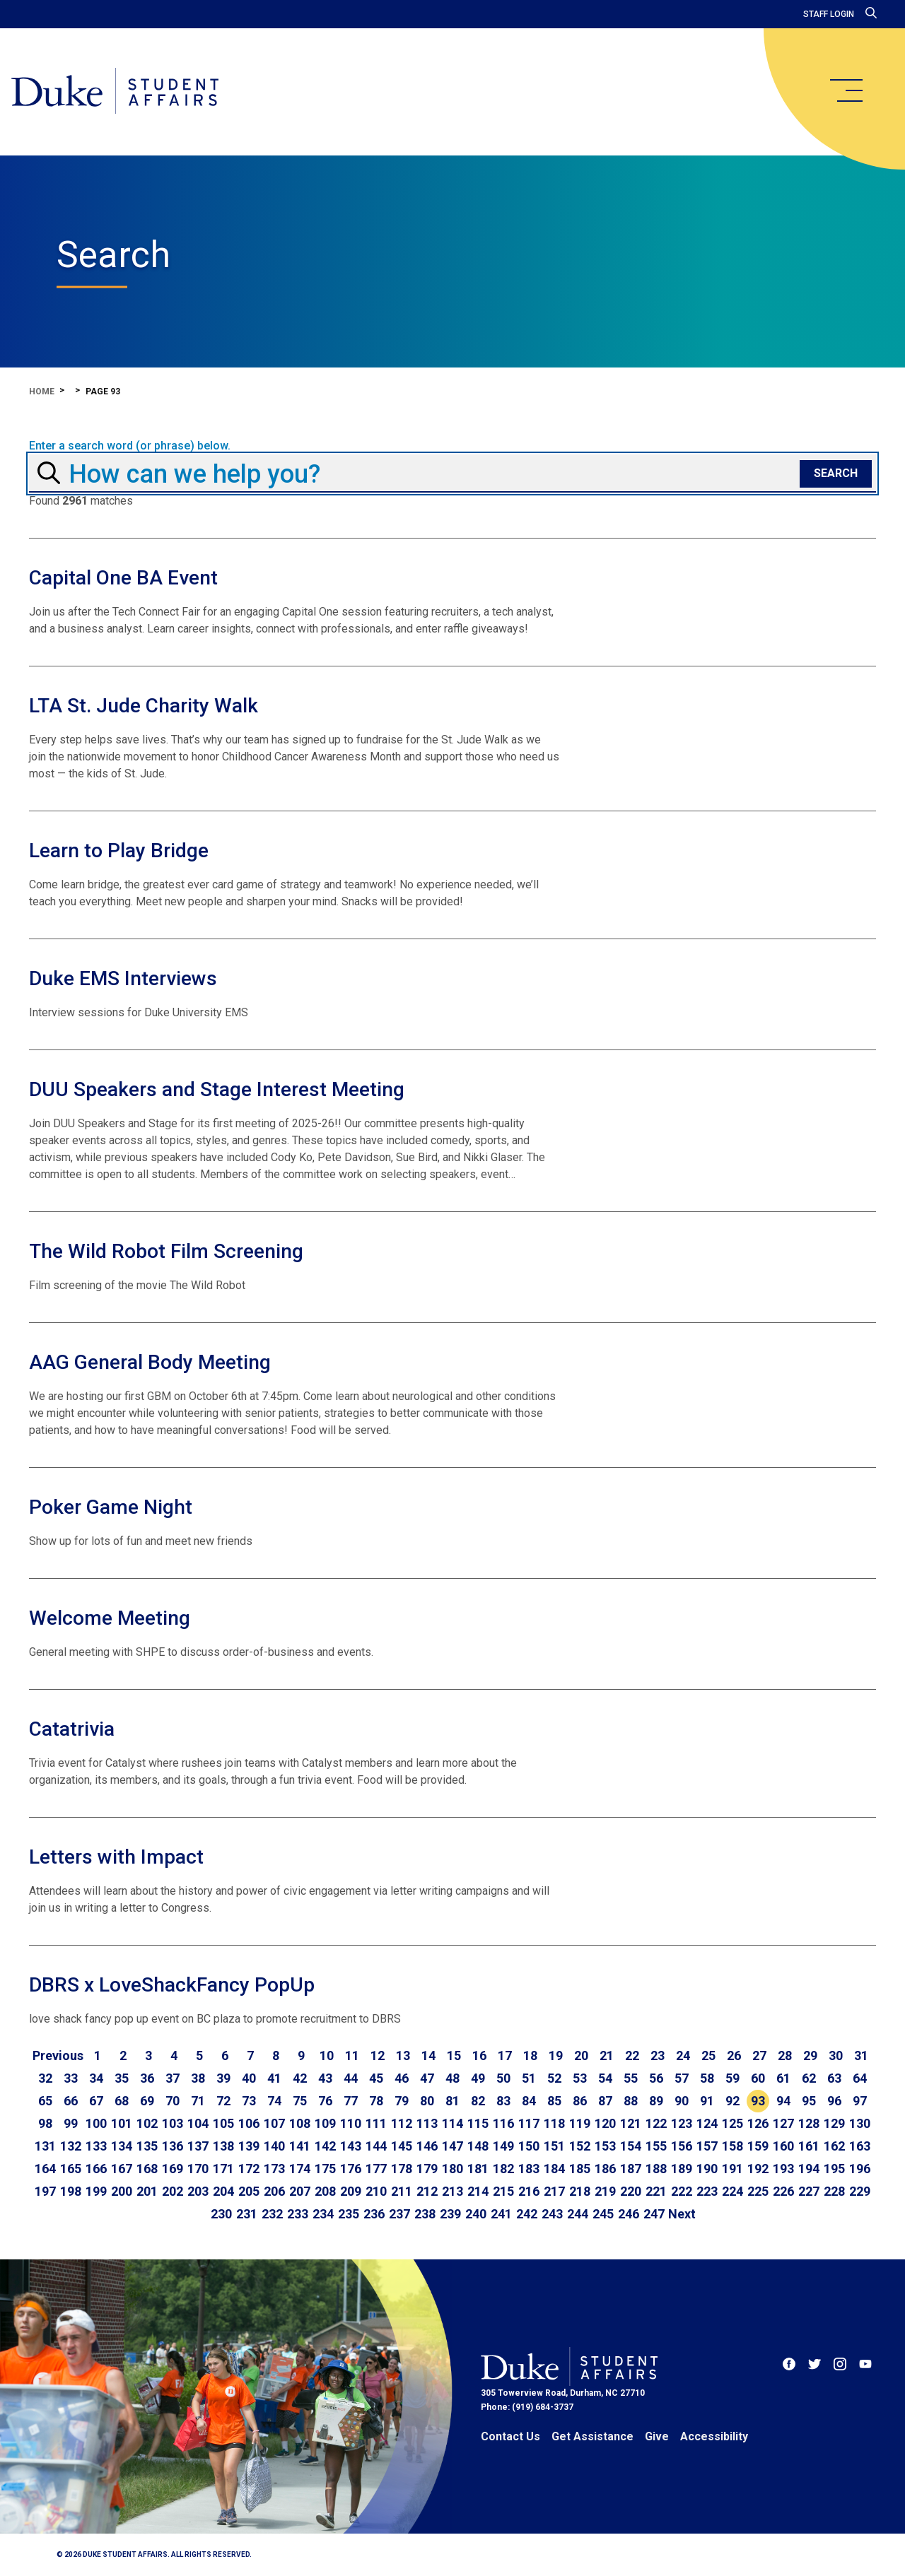 The width and height of the screenshot is (905, 2576). What do you see at coordinates (274, 2168) in the screenshot?
I see `173` at bounding box center [274, 2168].